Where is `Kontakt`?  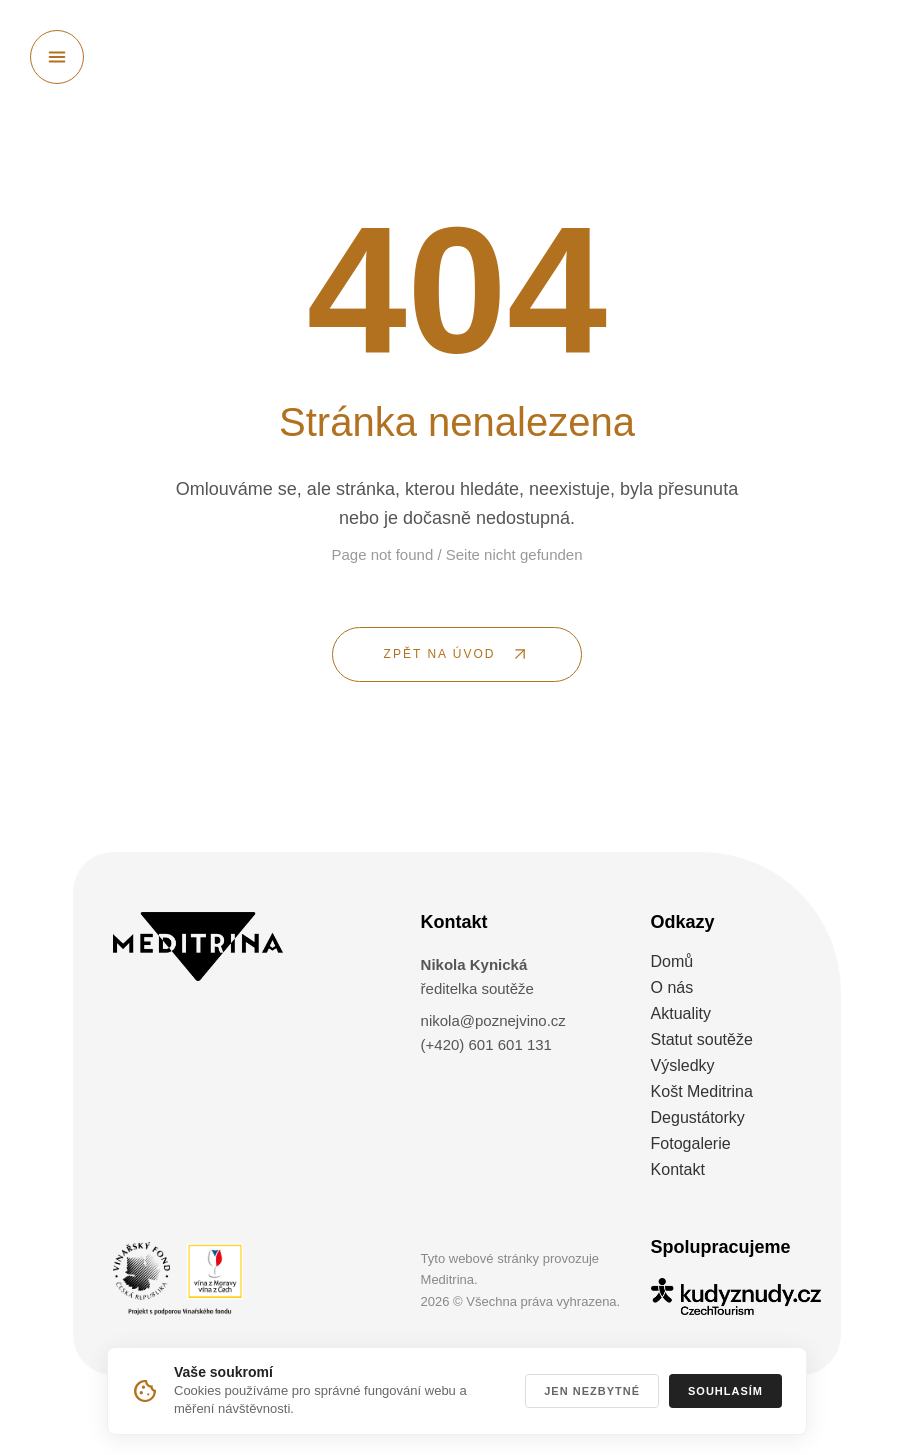 Kontakt is located at coordinates (678, 1169).